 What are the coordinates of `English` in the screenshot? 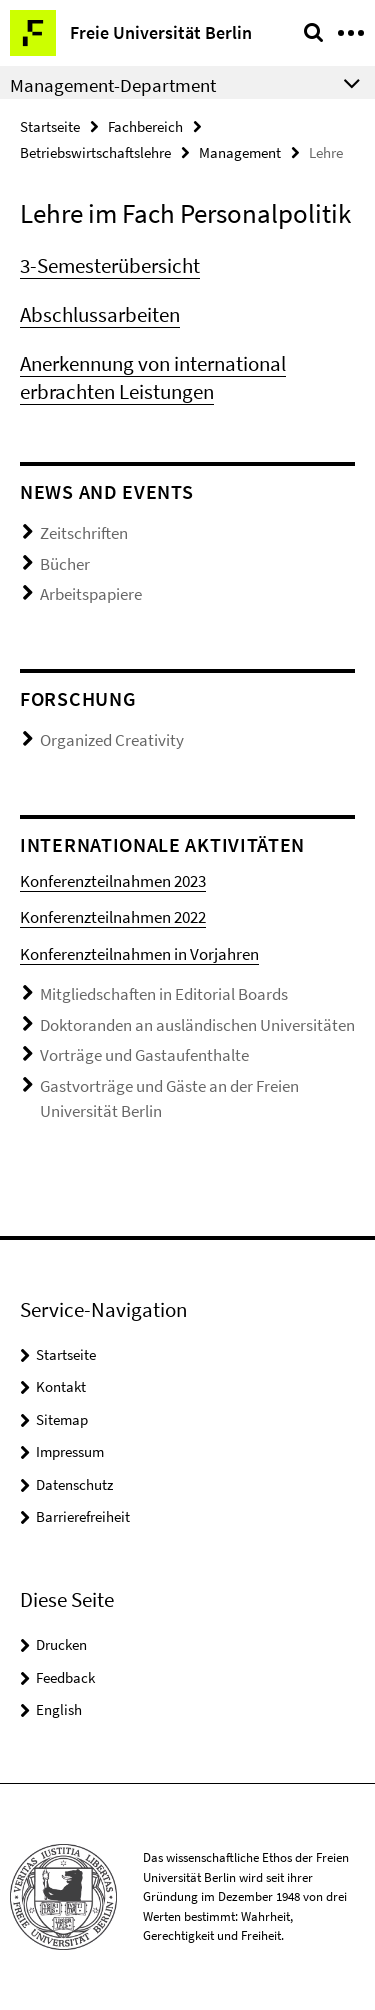 It's located at (59, 1709).